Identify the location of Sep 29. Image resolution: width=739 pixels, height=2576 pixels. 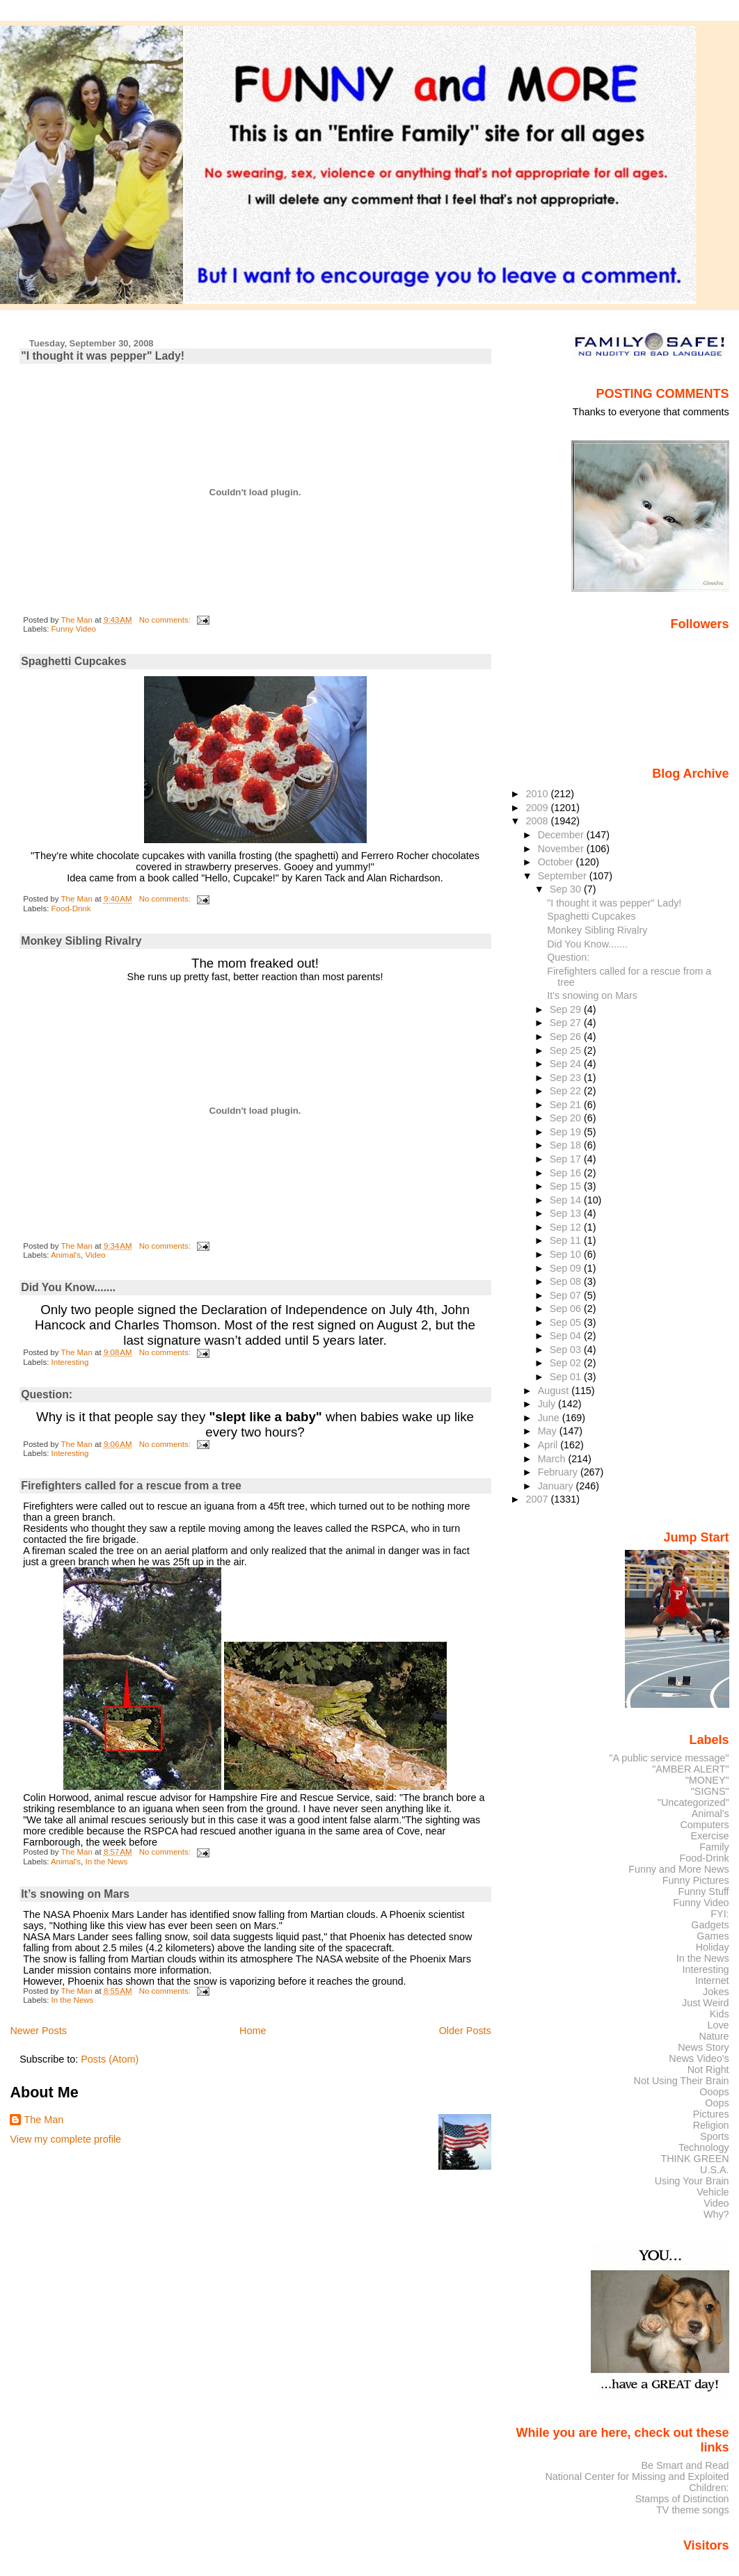
(567, 1009).